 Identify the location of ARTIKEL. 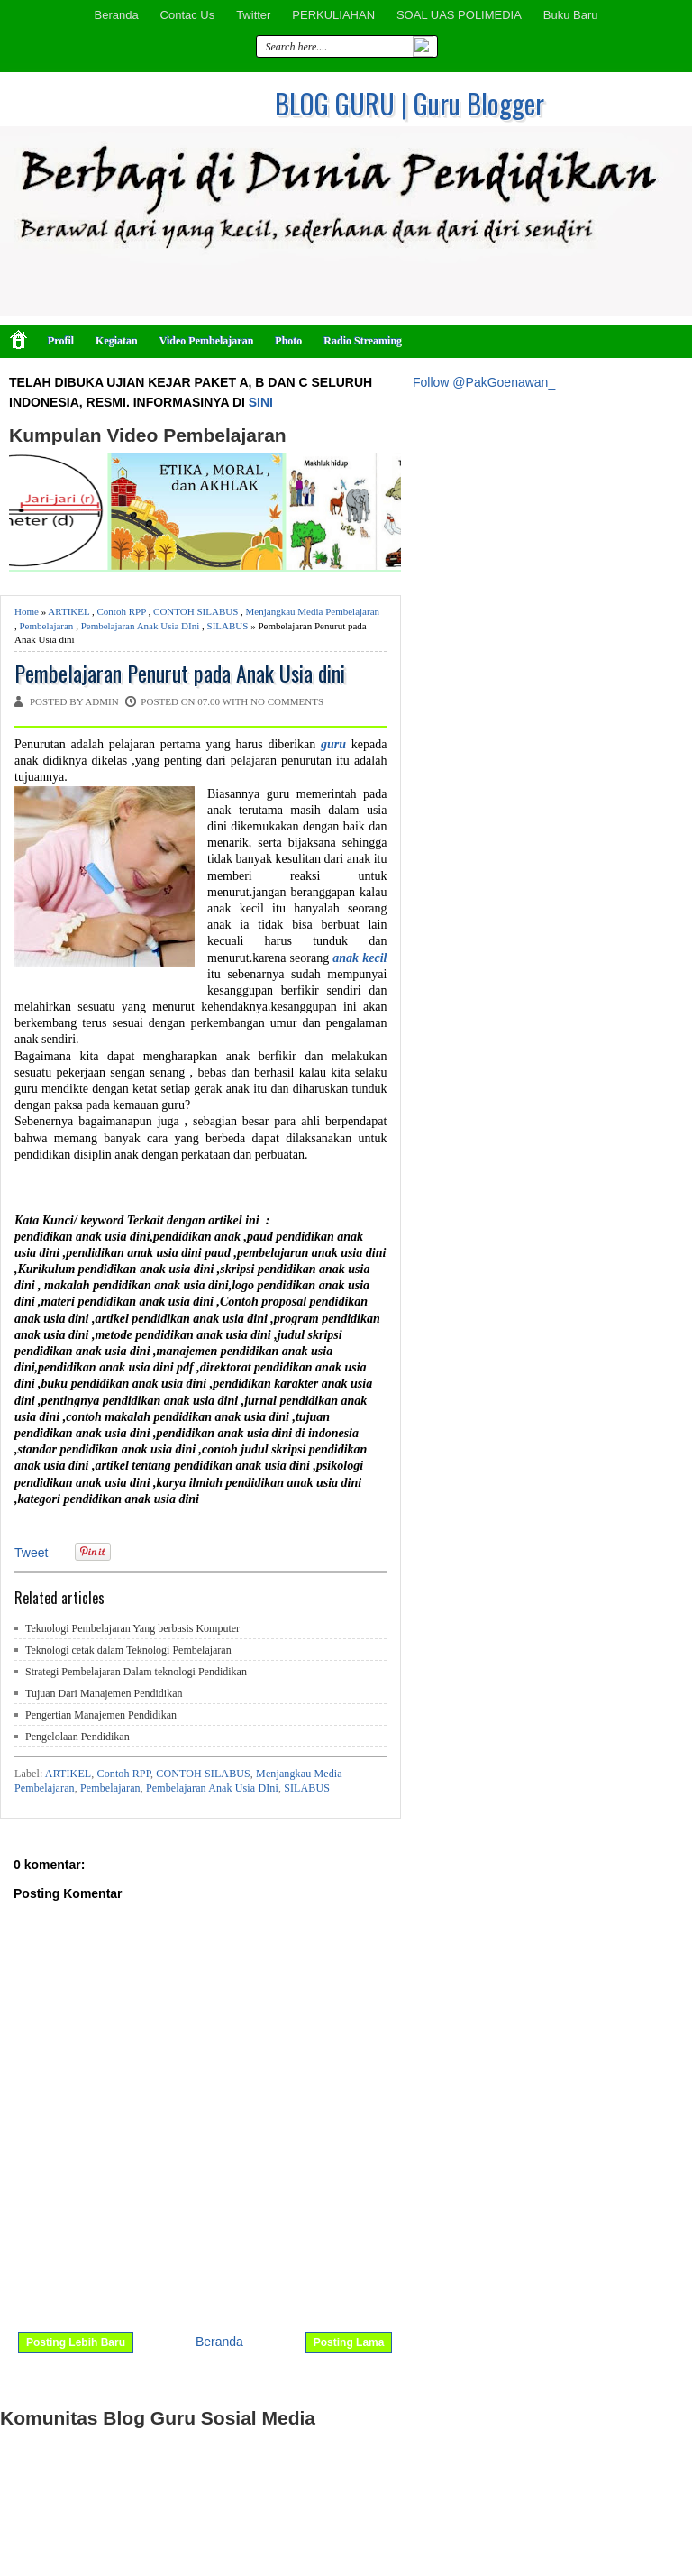
(68, 611).